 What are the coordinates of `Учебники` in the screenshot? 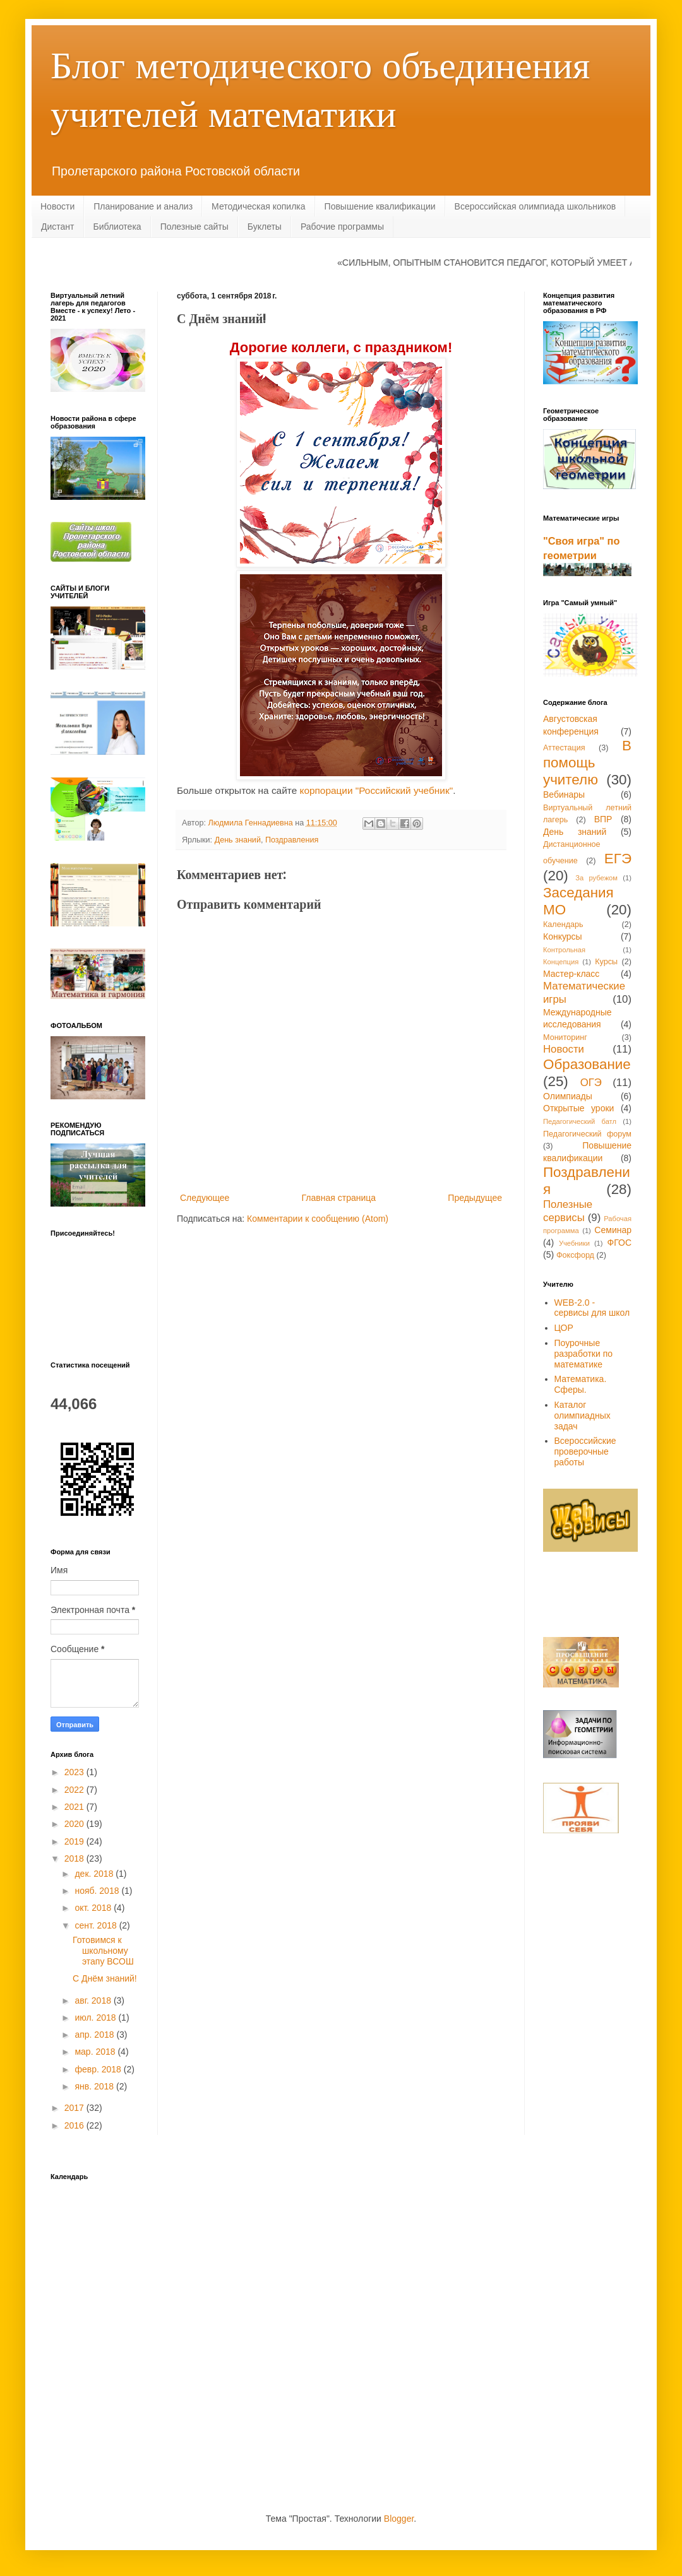 It's located at (574, 1243).